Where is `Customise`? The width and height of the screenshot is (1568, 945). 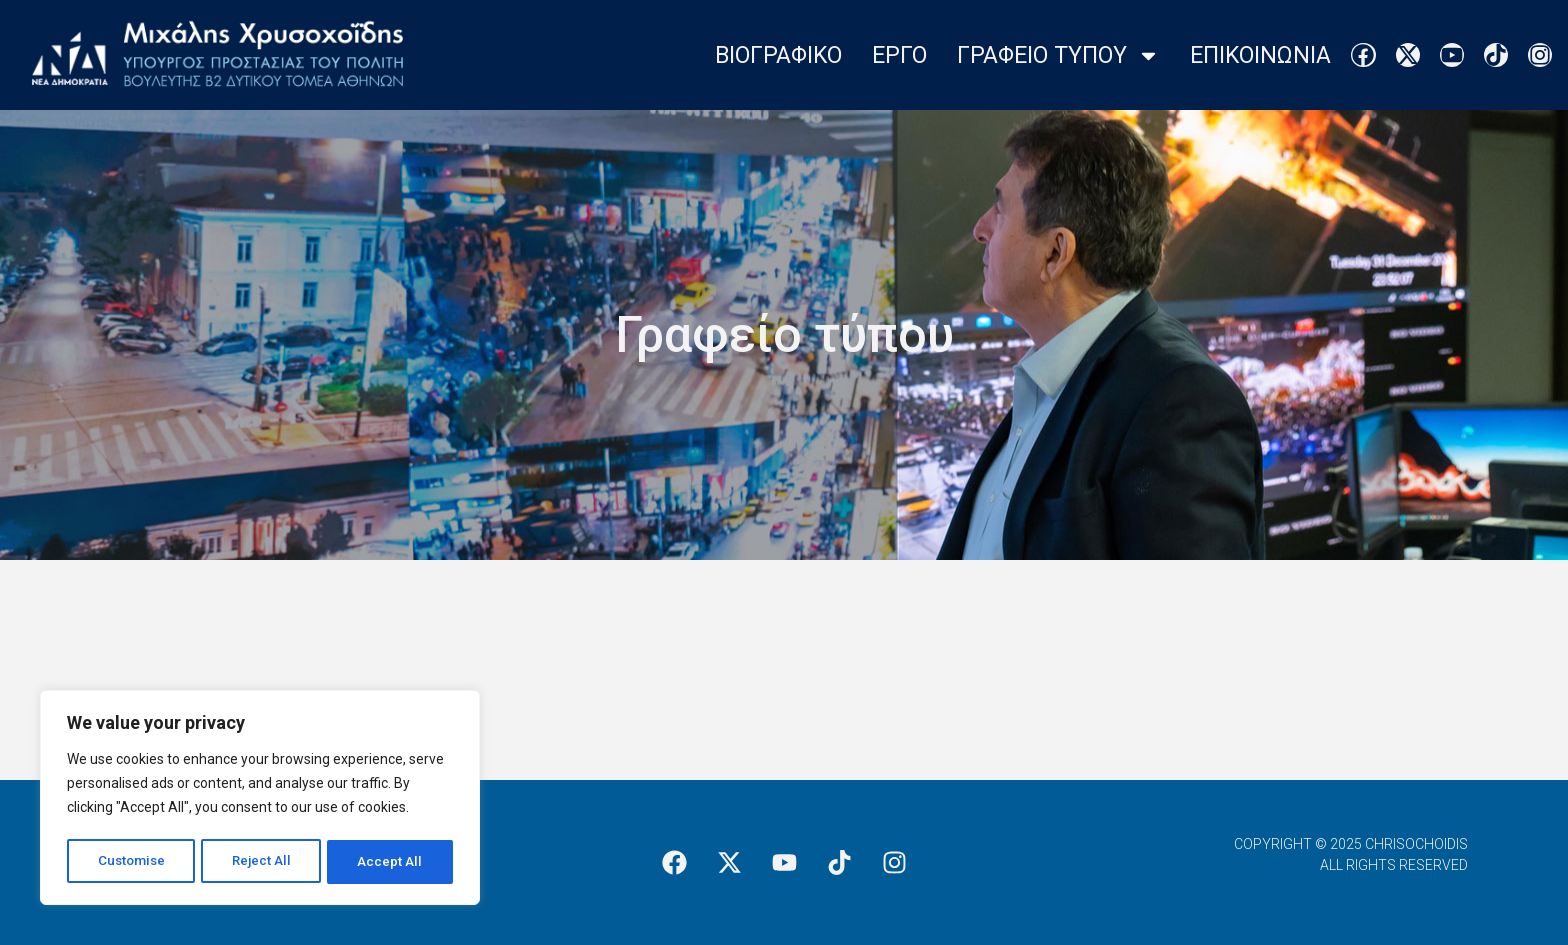
Customise is located at coordinates (131, 862).